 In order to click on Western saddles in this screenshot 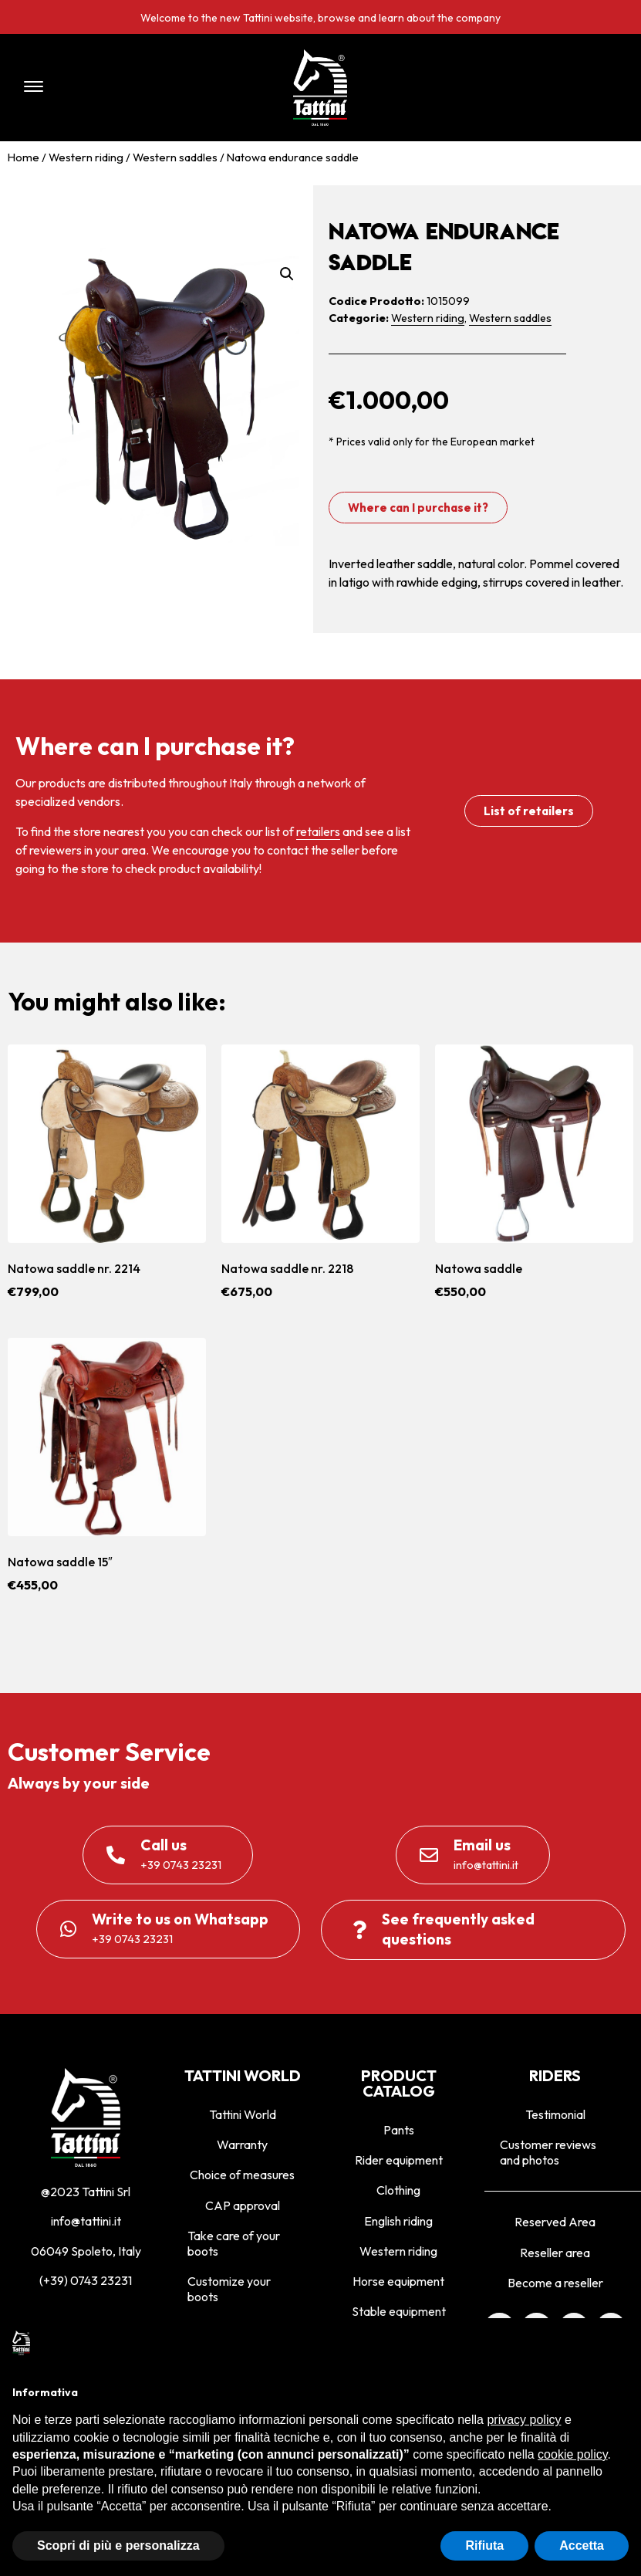, I will do `click(175, 157)`.